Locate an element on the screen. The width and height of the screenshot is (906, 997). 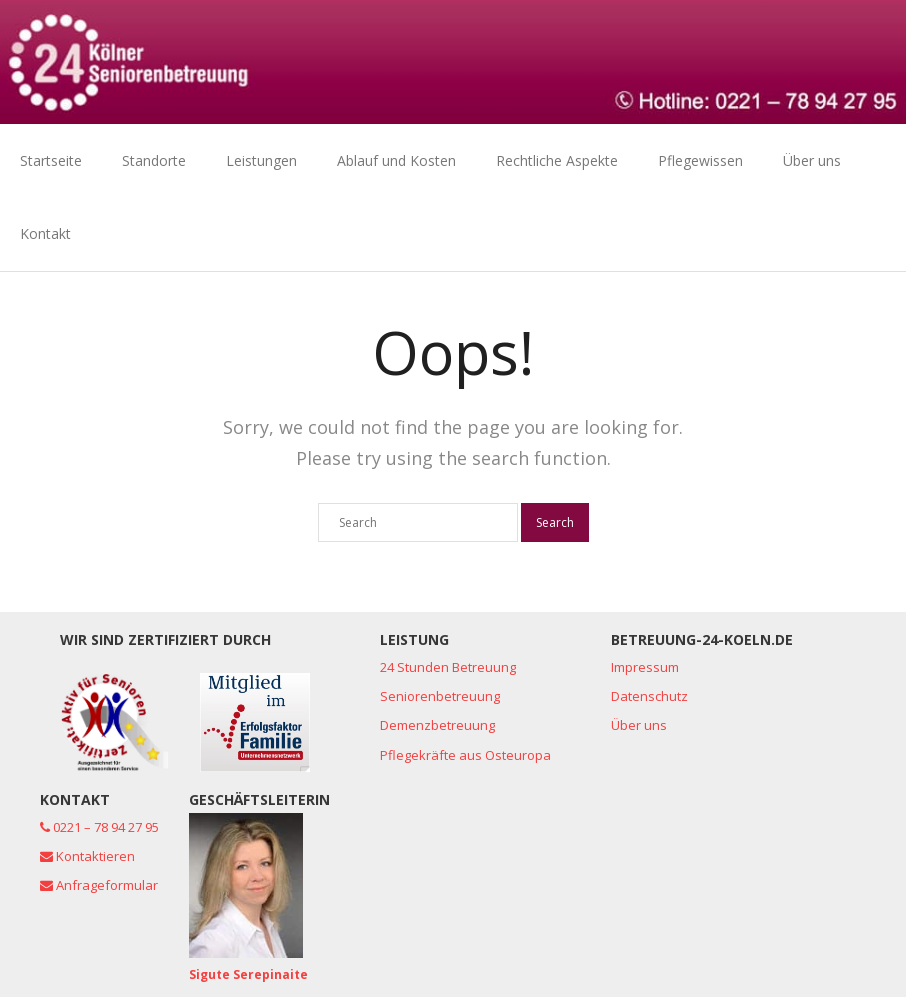
Demenzbetreuung is located at coordinates (437, 725).